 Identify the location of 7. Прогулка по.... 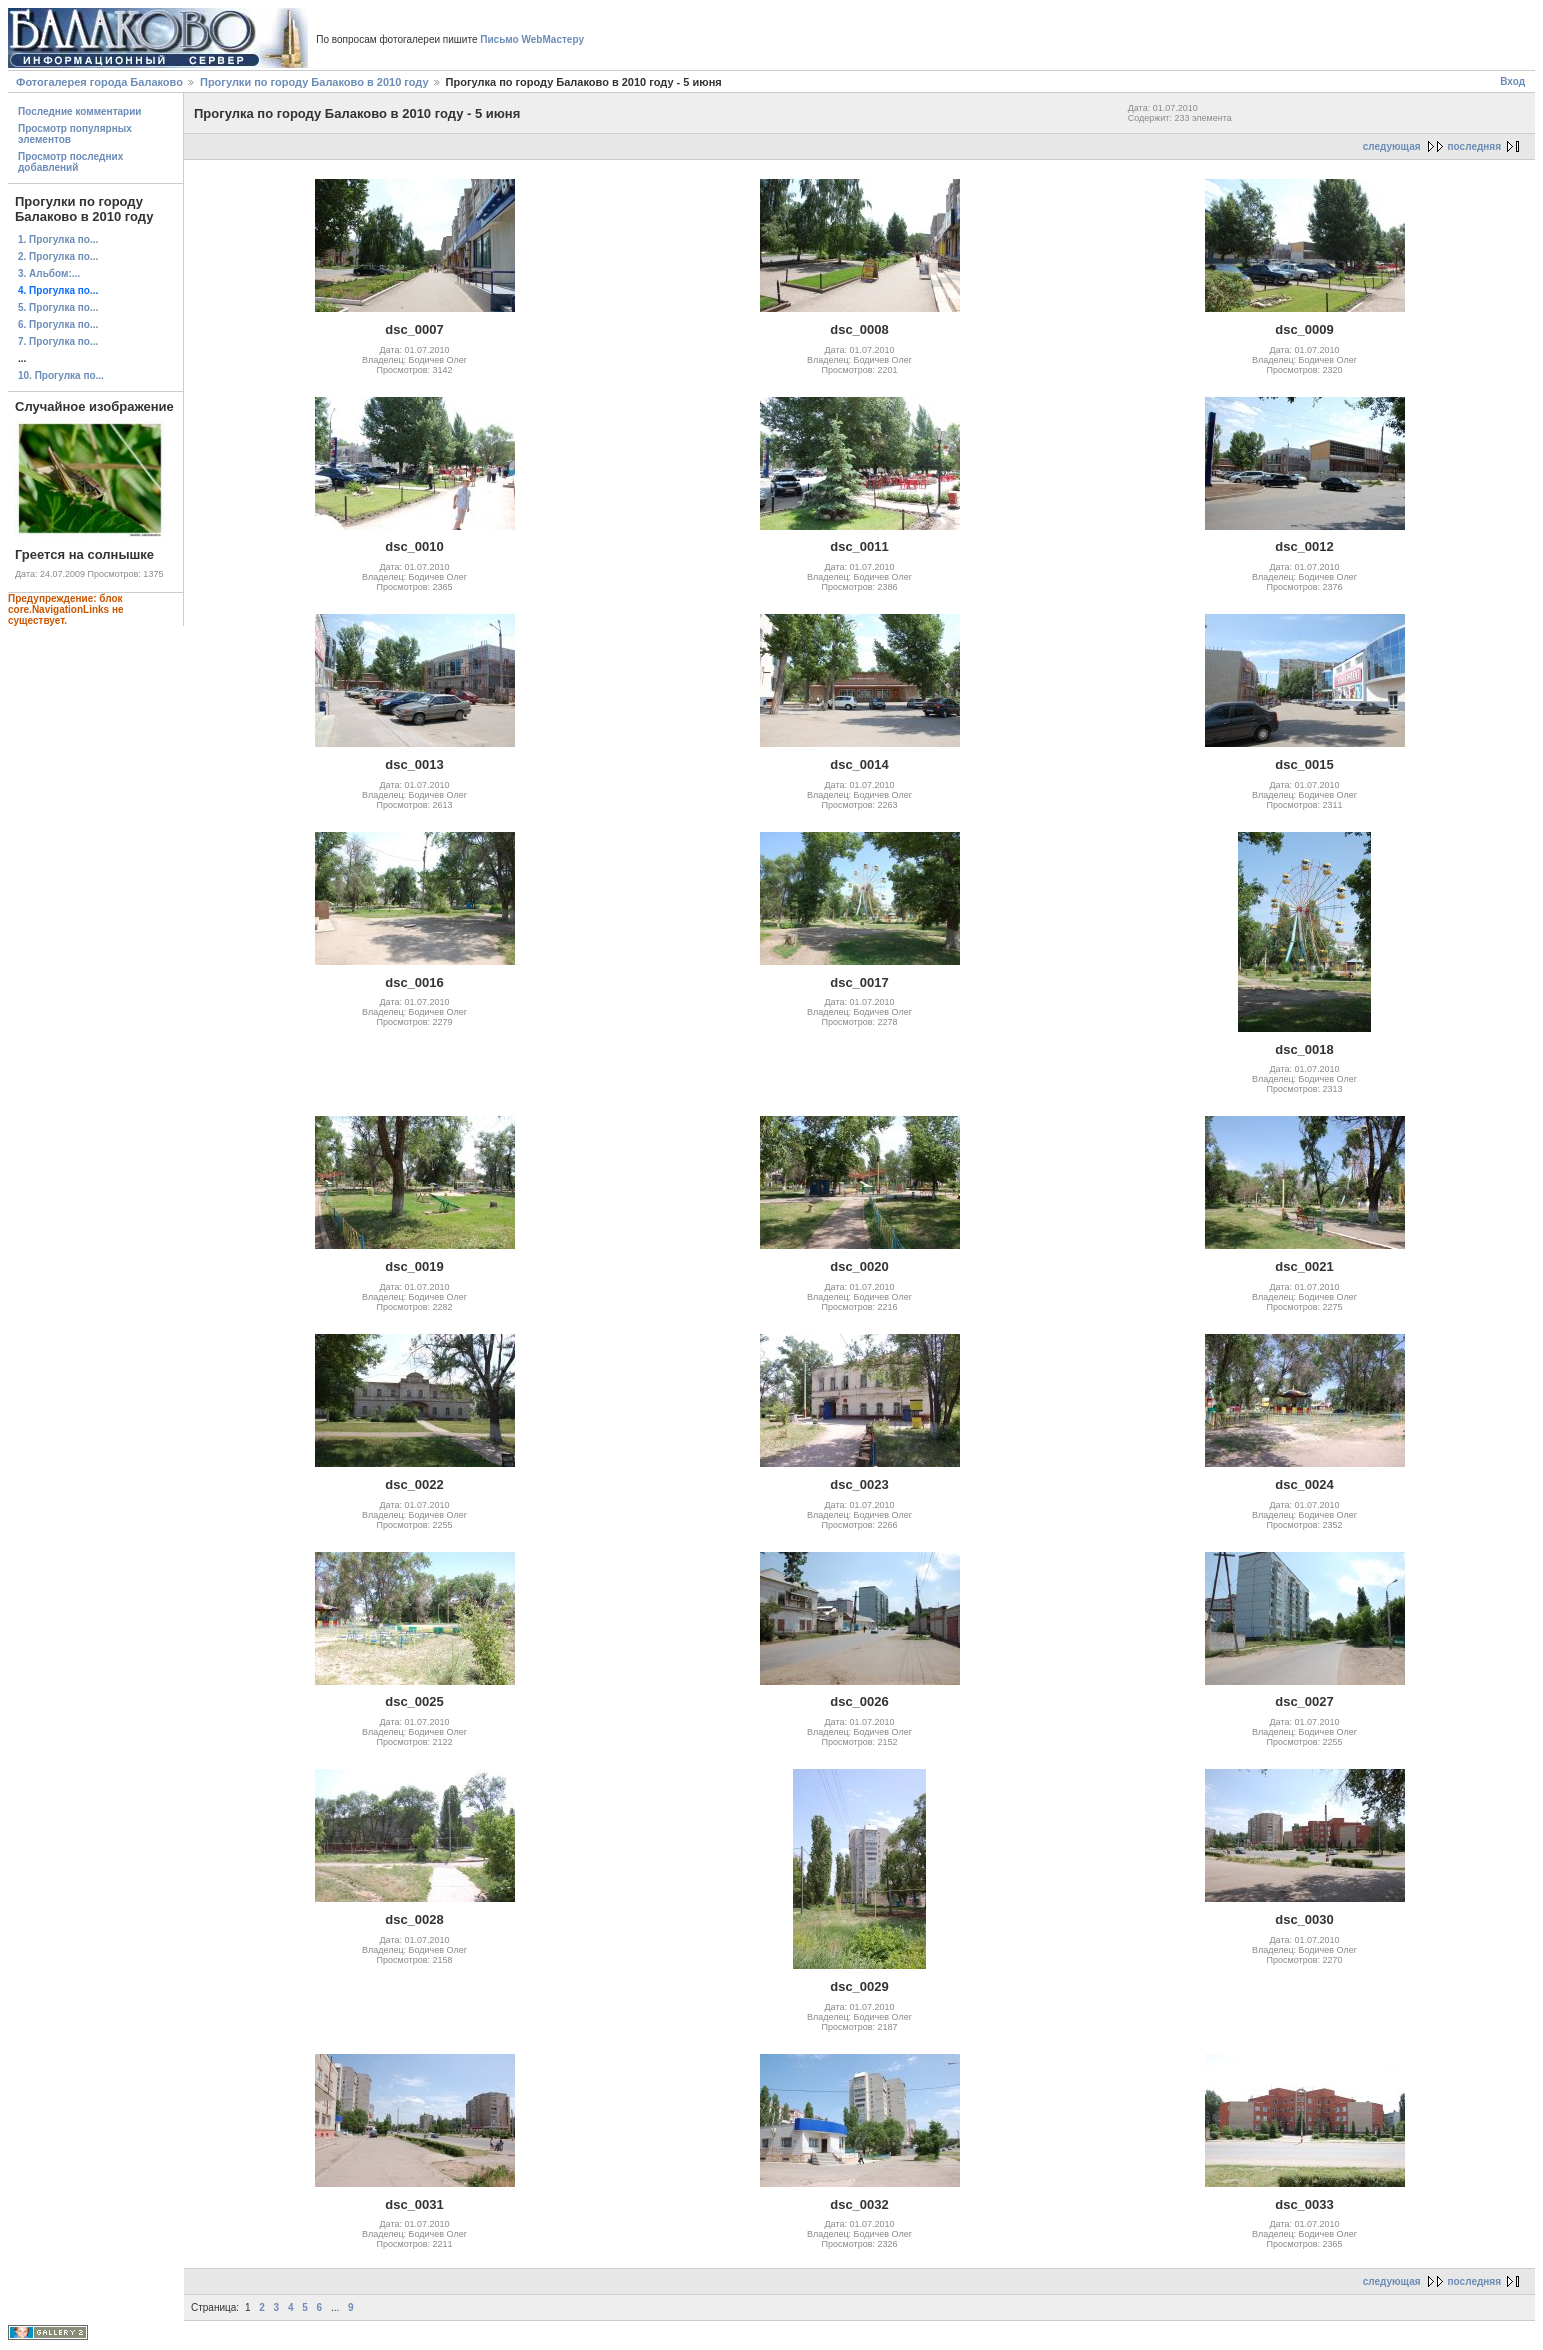
(58, 341).